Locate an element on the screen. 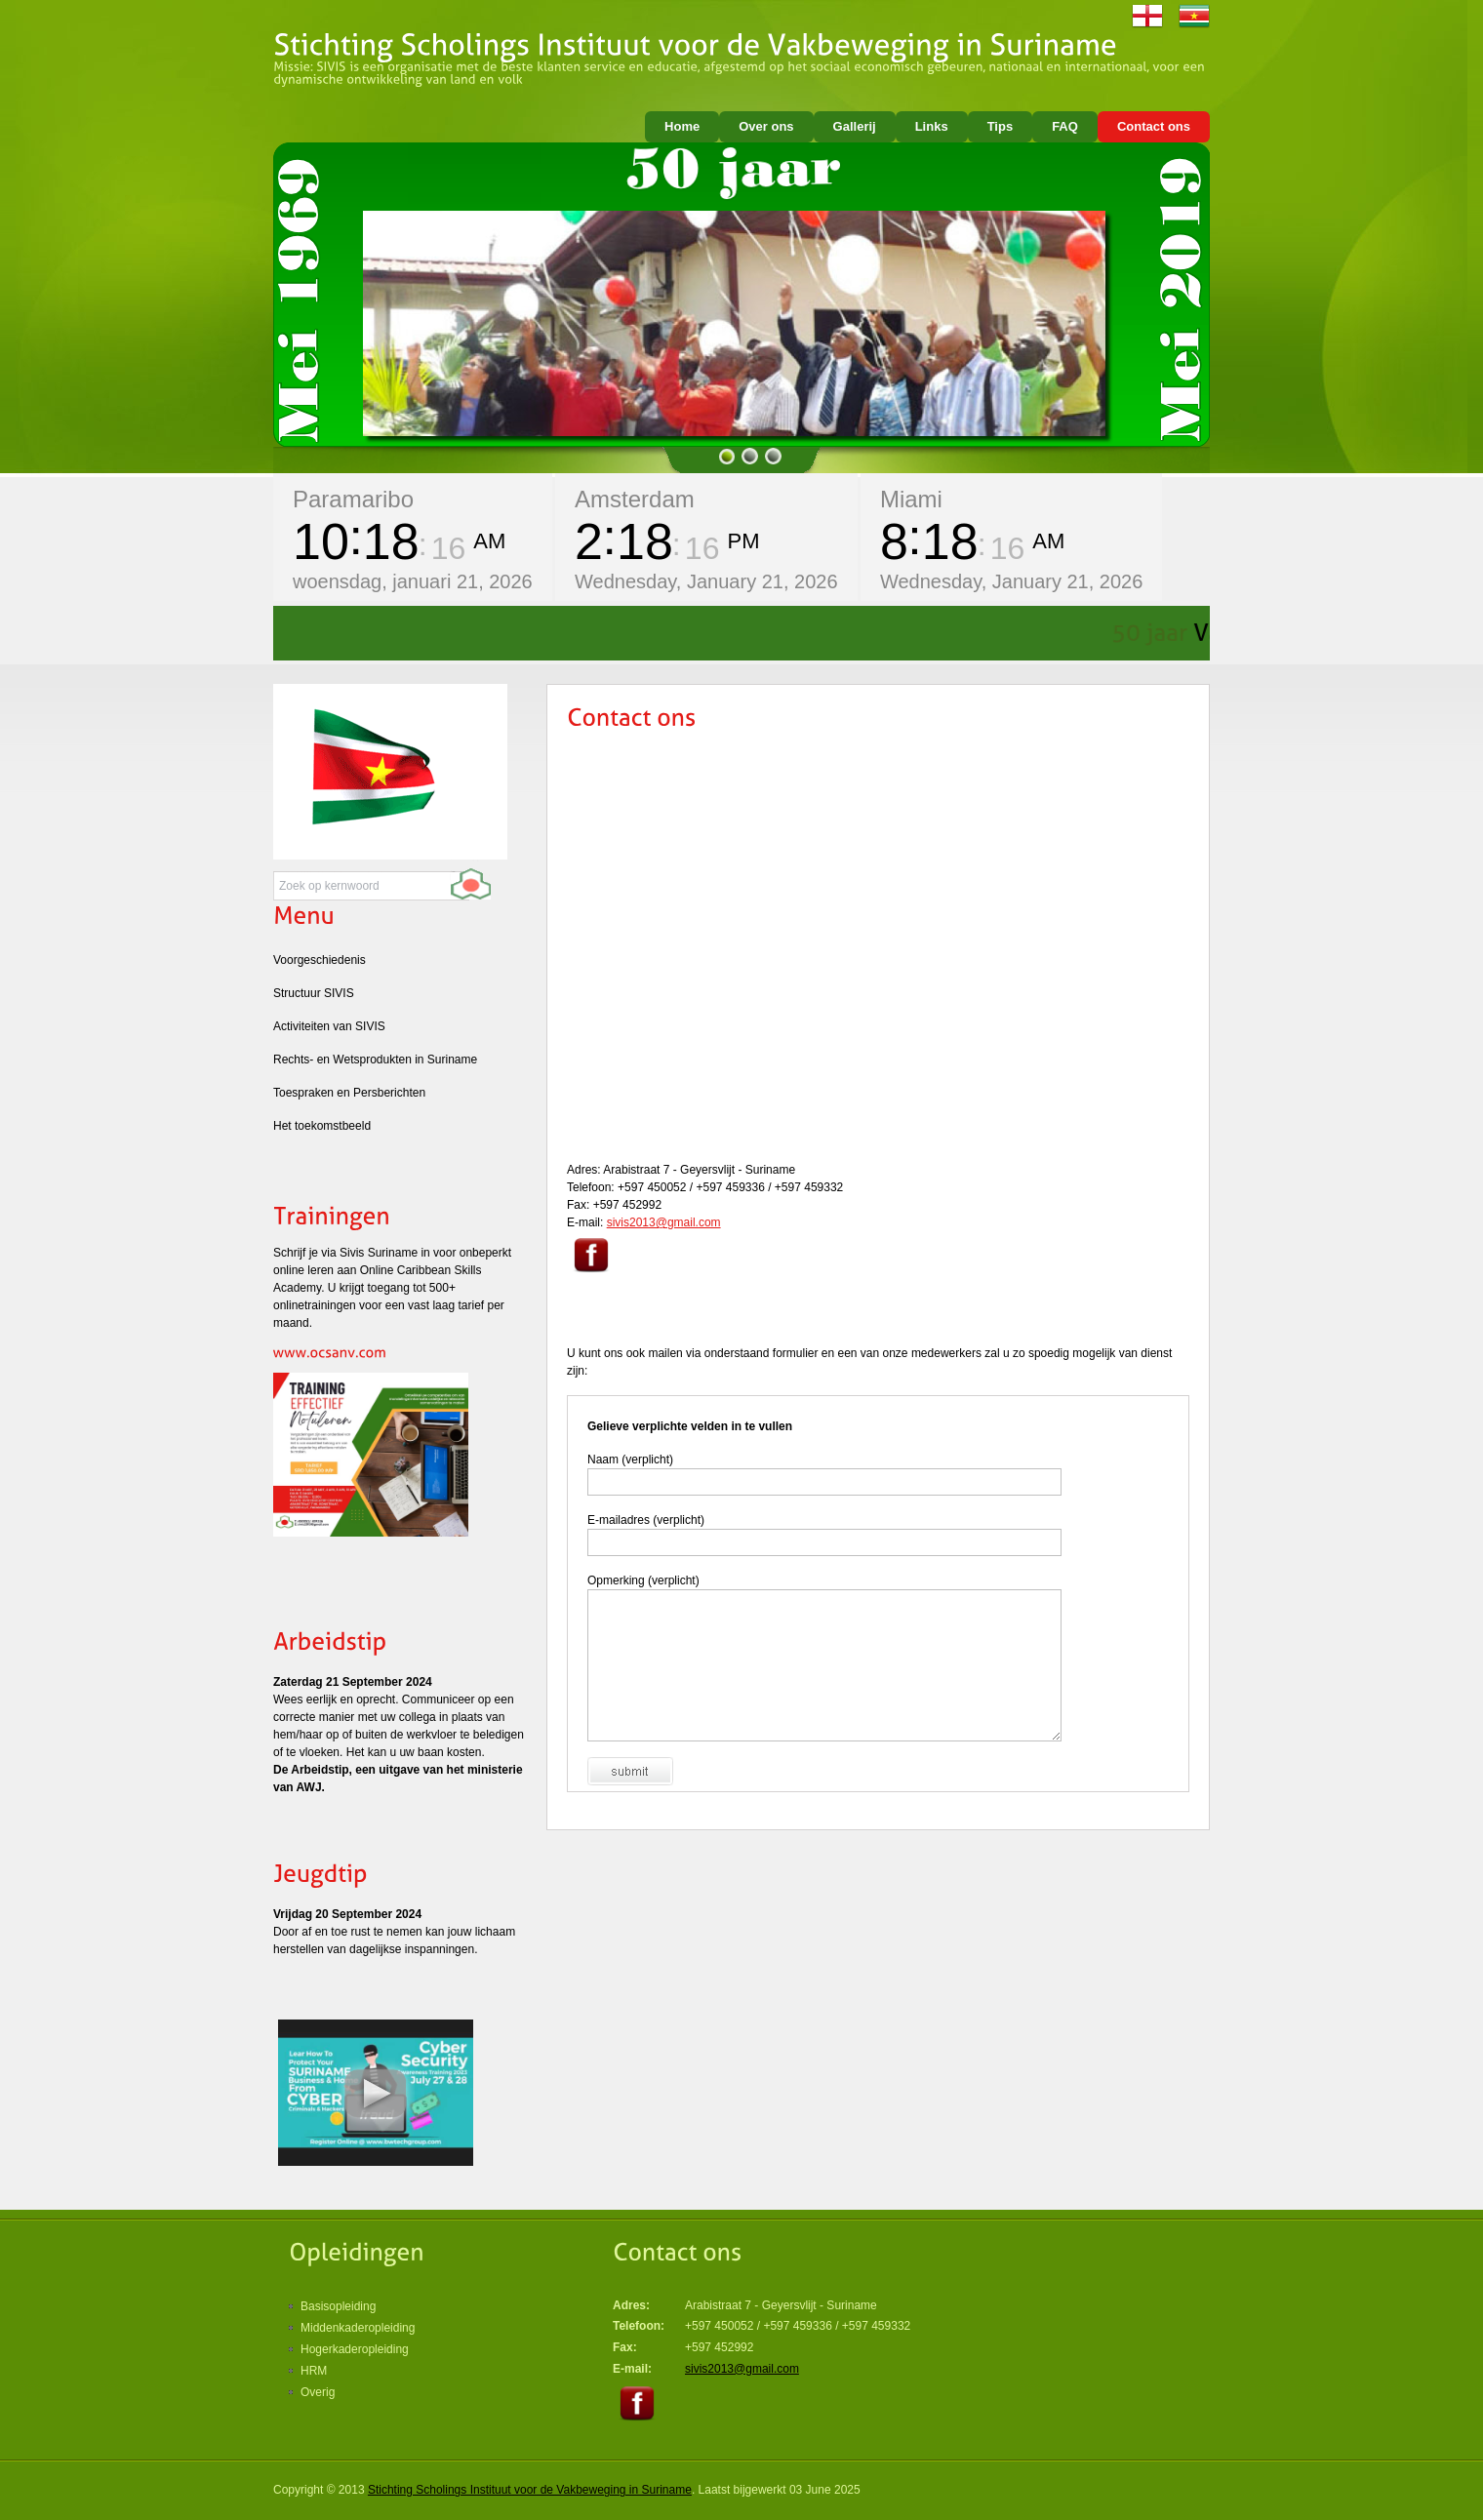 The width and height of the screenshot is (1483, 2520). Opmerking (verplicht) is located at coordinates (643, 1580).